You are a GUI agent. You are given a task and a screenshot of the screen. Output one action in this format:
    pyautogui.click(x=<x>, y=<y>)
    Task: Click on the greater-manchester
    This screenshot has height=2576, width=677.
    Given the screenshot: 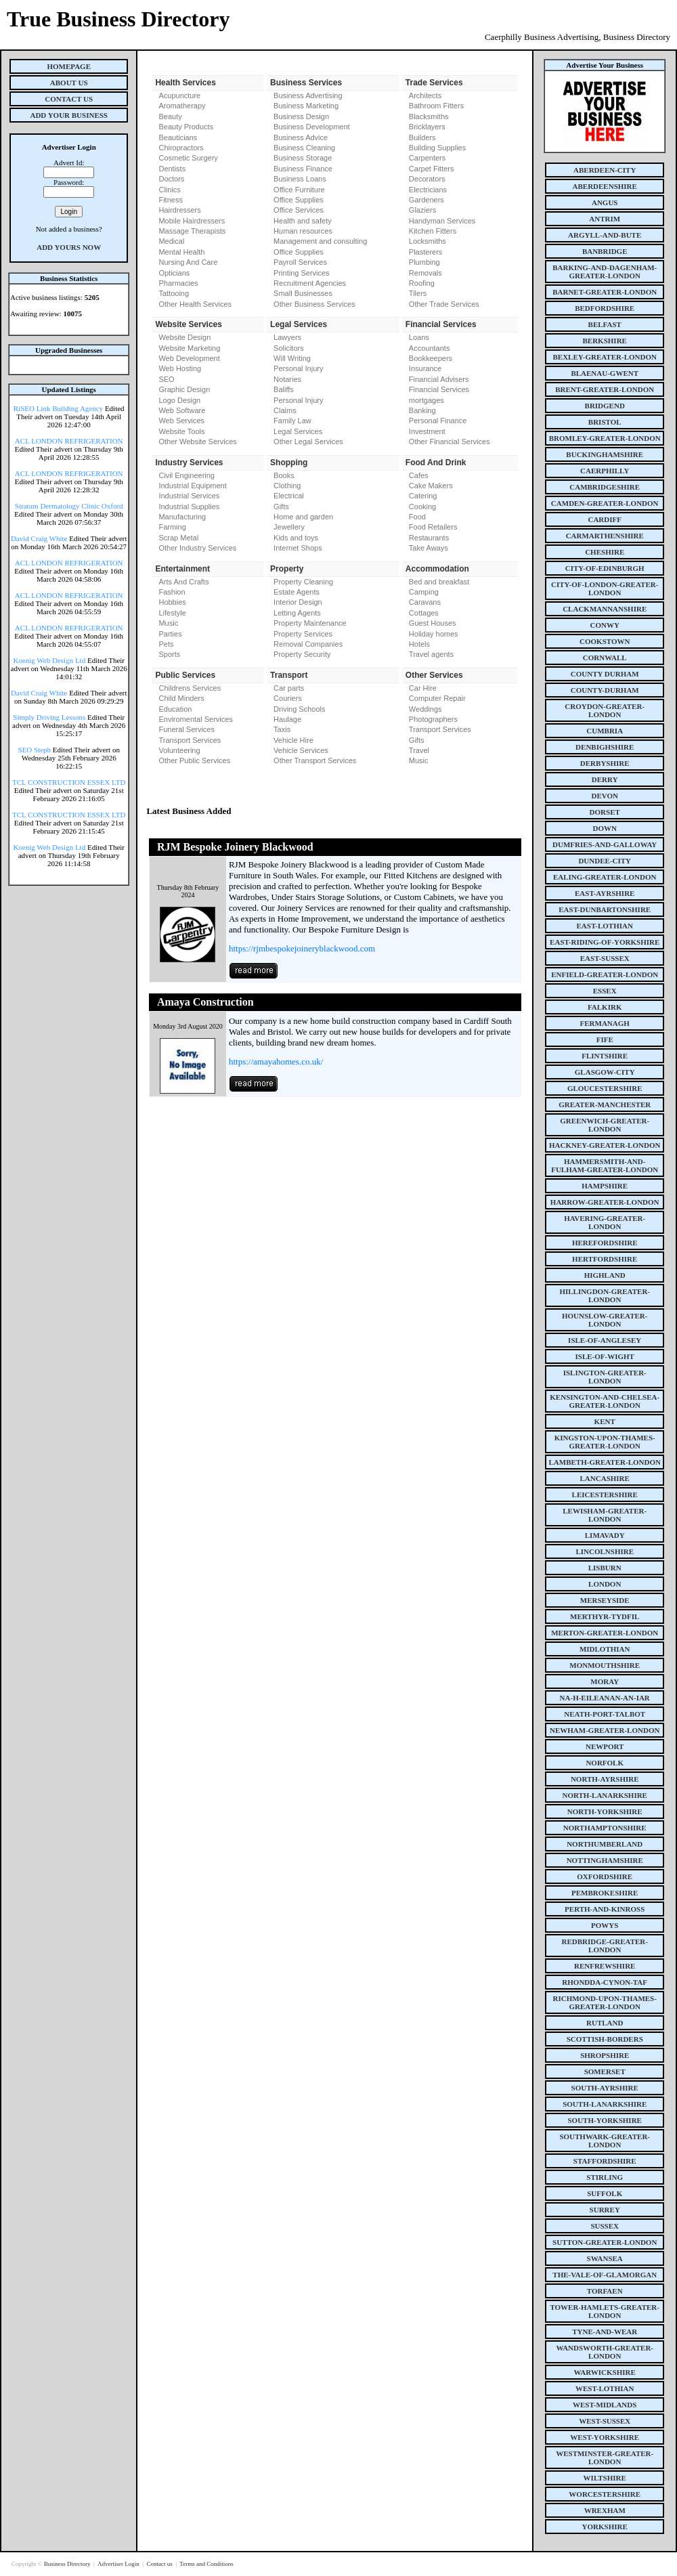 What is the action you would take?
    pyautogui.click(x=605, y=1104)
    